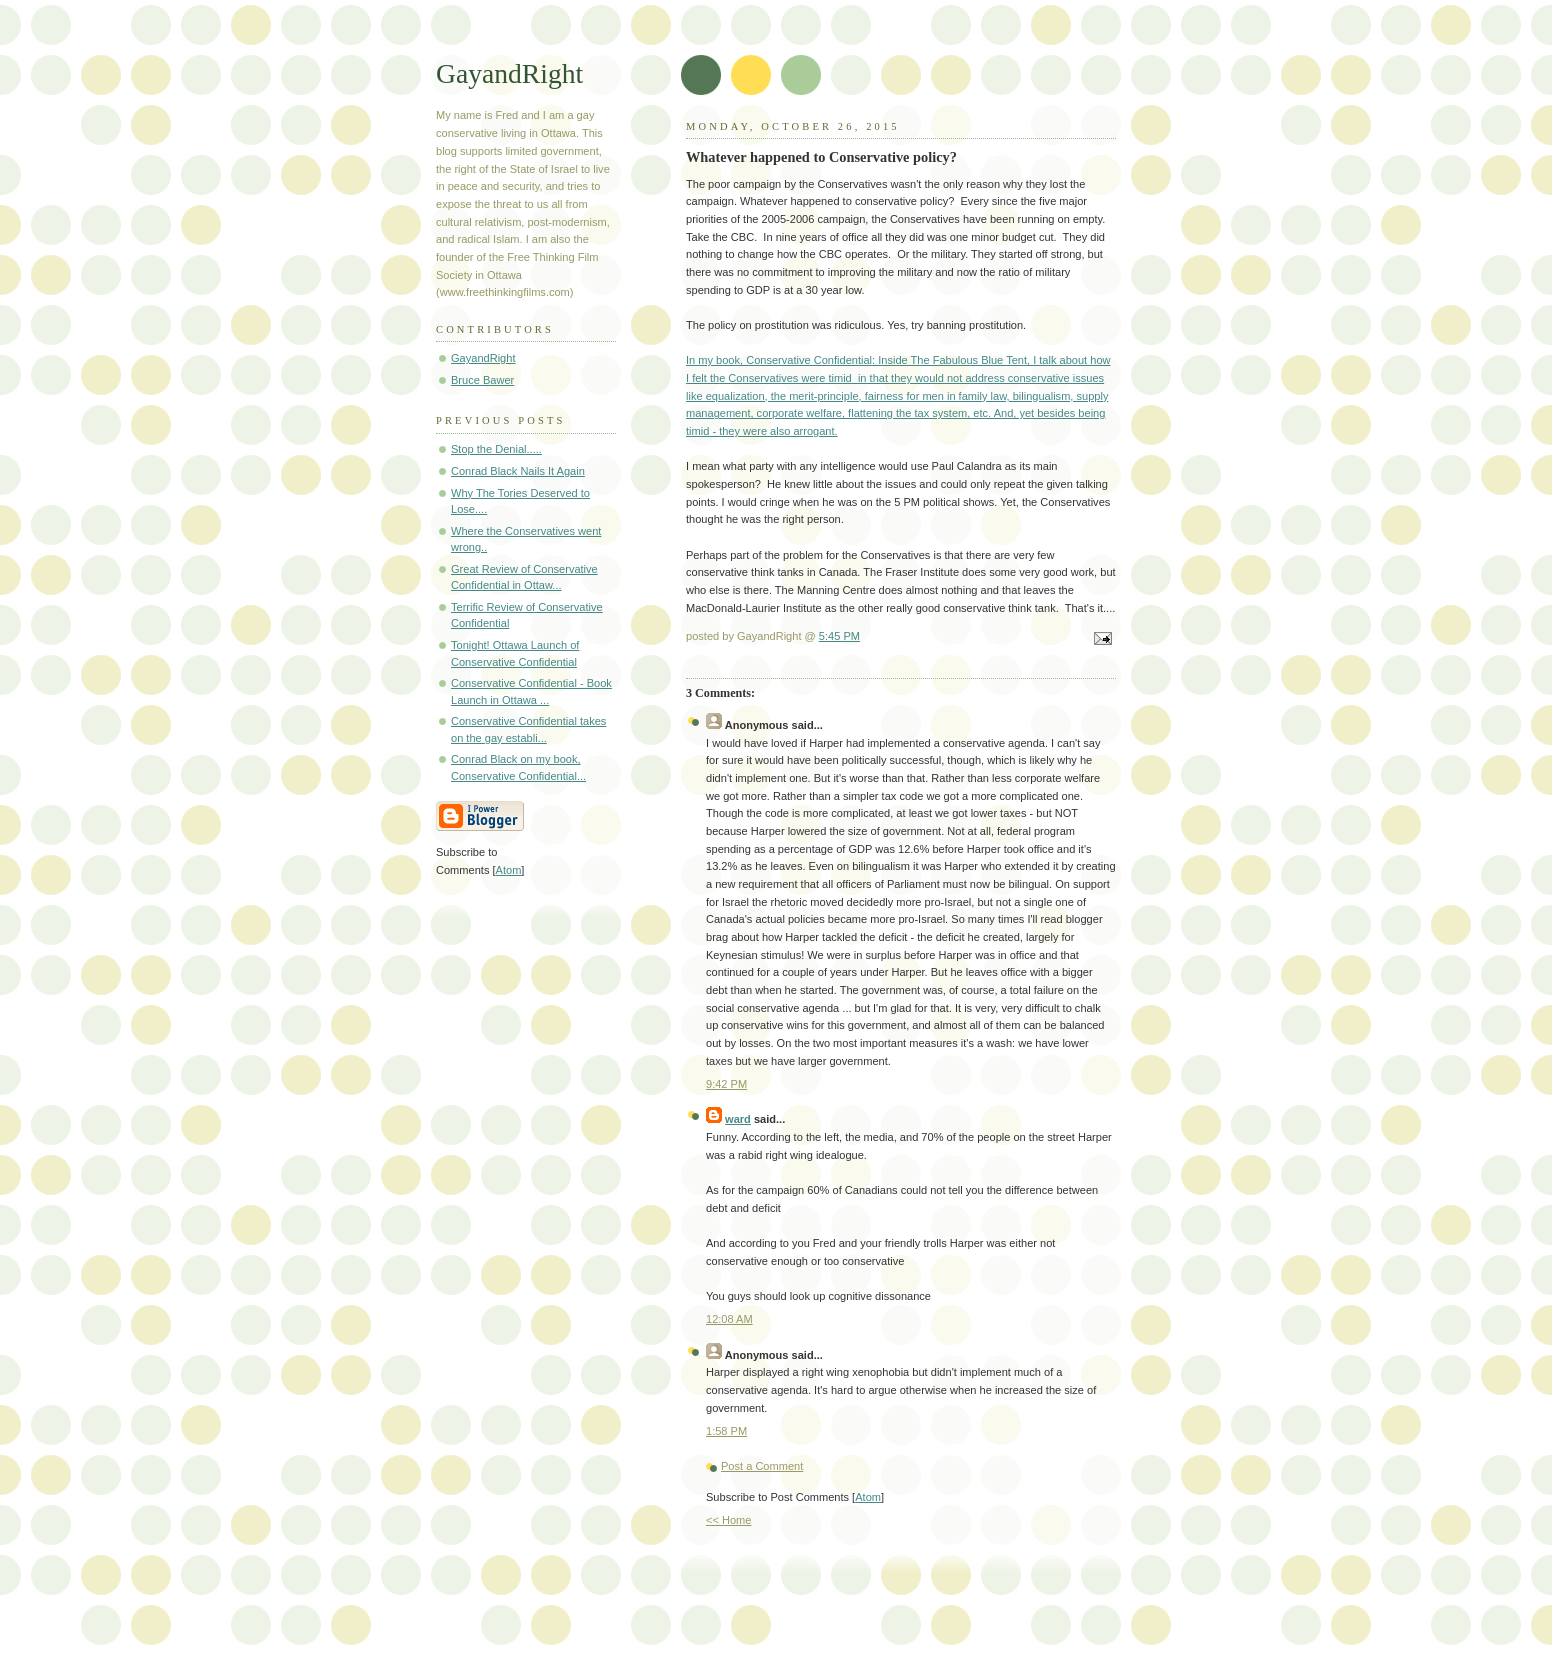  Describe the element at coordinates (509, 73) in the screenshot. I see `GayandRight` at that location.